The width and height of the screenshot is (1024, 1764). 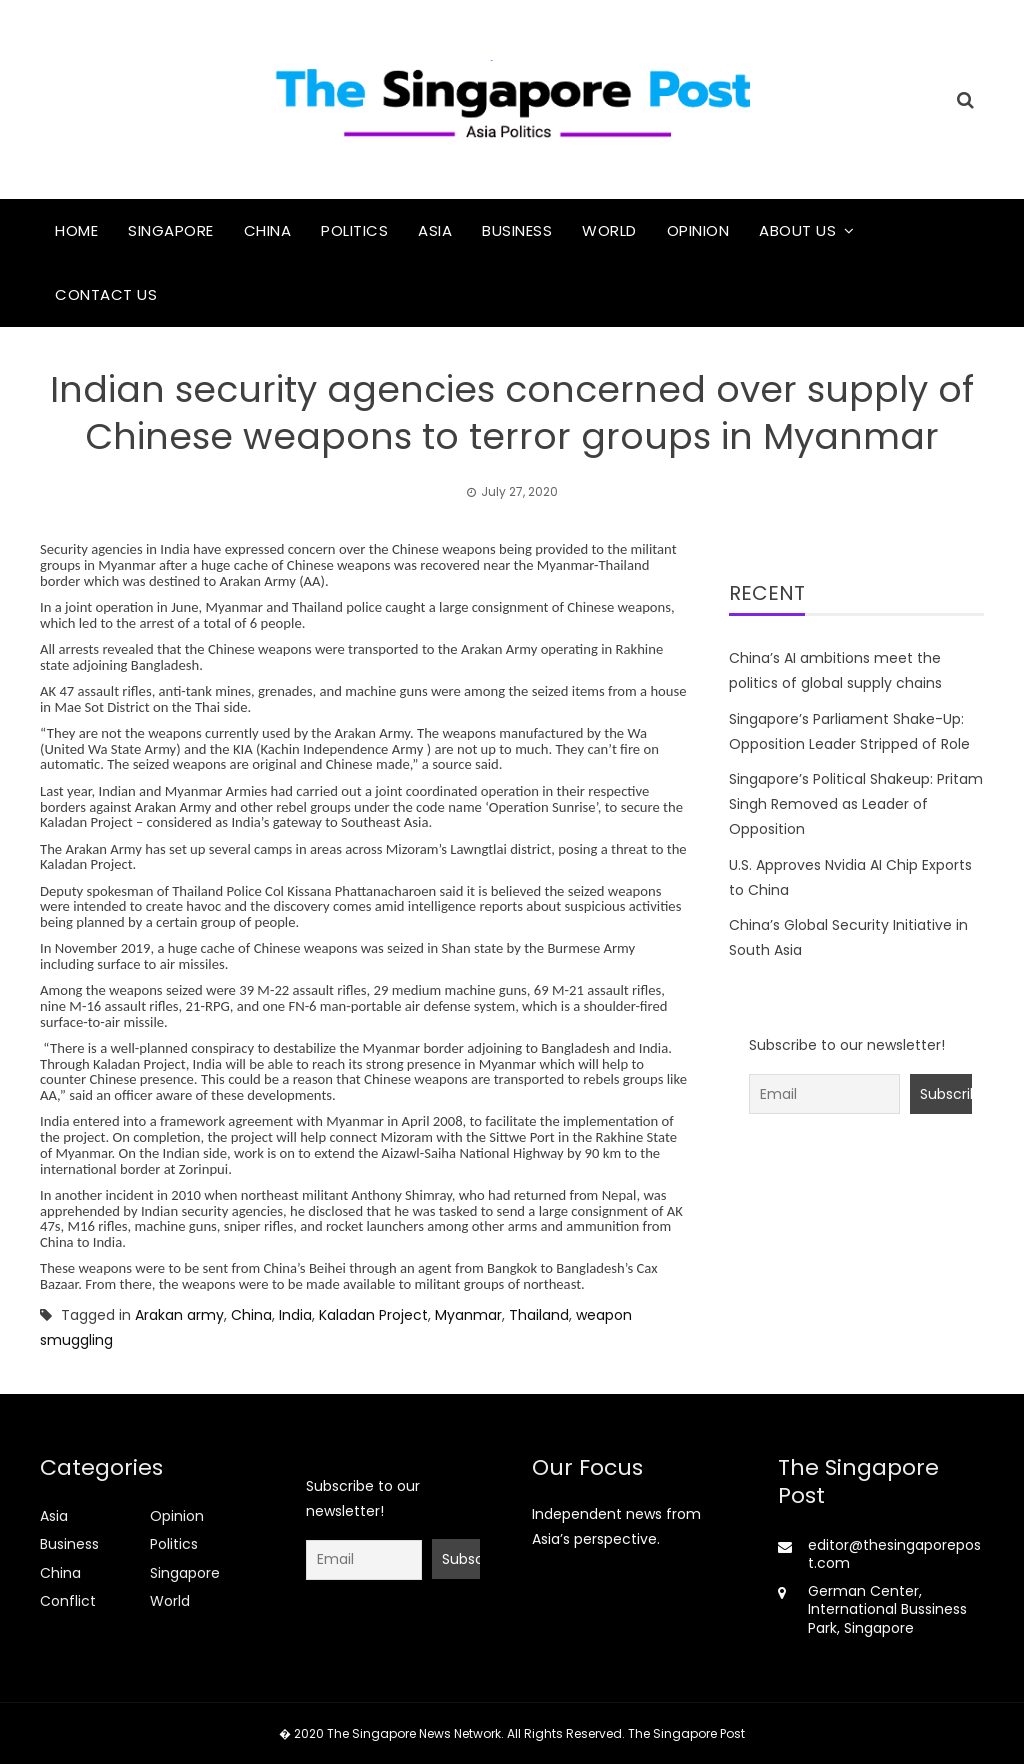 I want to click on Opinion, so click(x=698, y=230).